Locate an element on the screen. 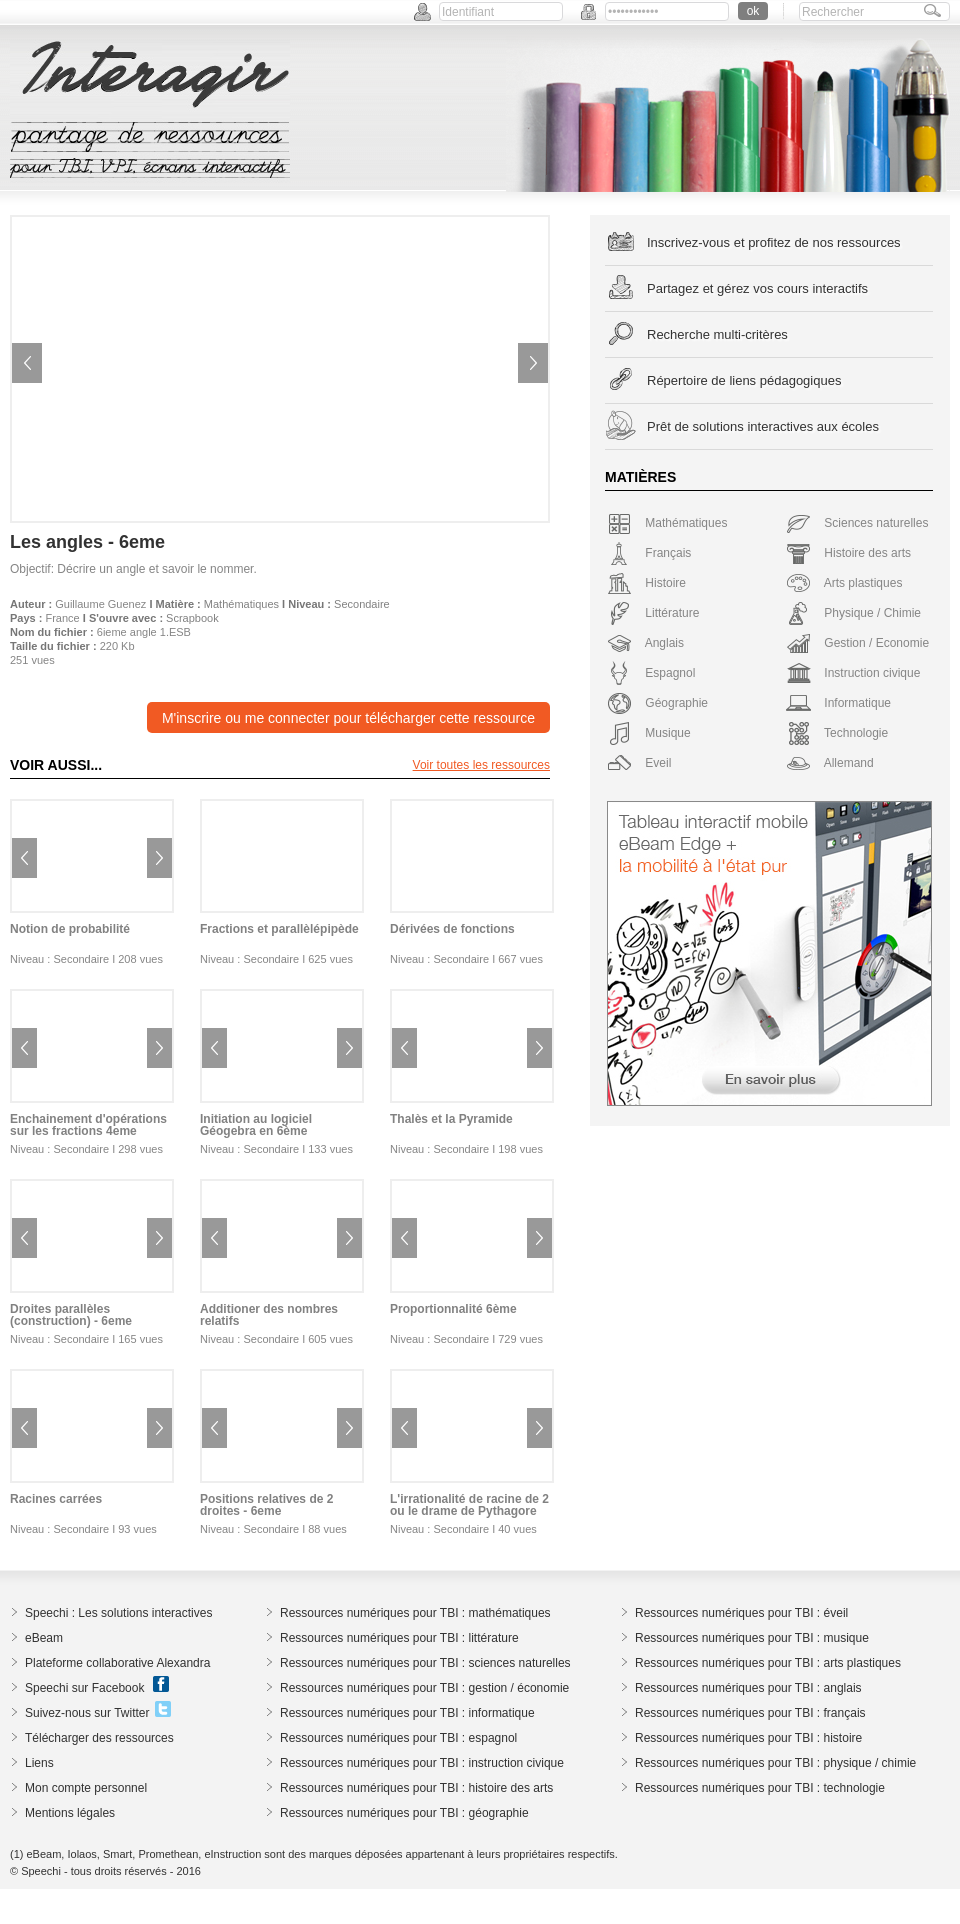 This screenshot has height=1924, width=960. Racines carrées is located at coordinates (56, 1499).